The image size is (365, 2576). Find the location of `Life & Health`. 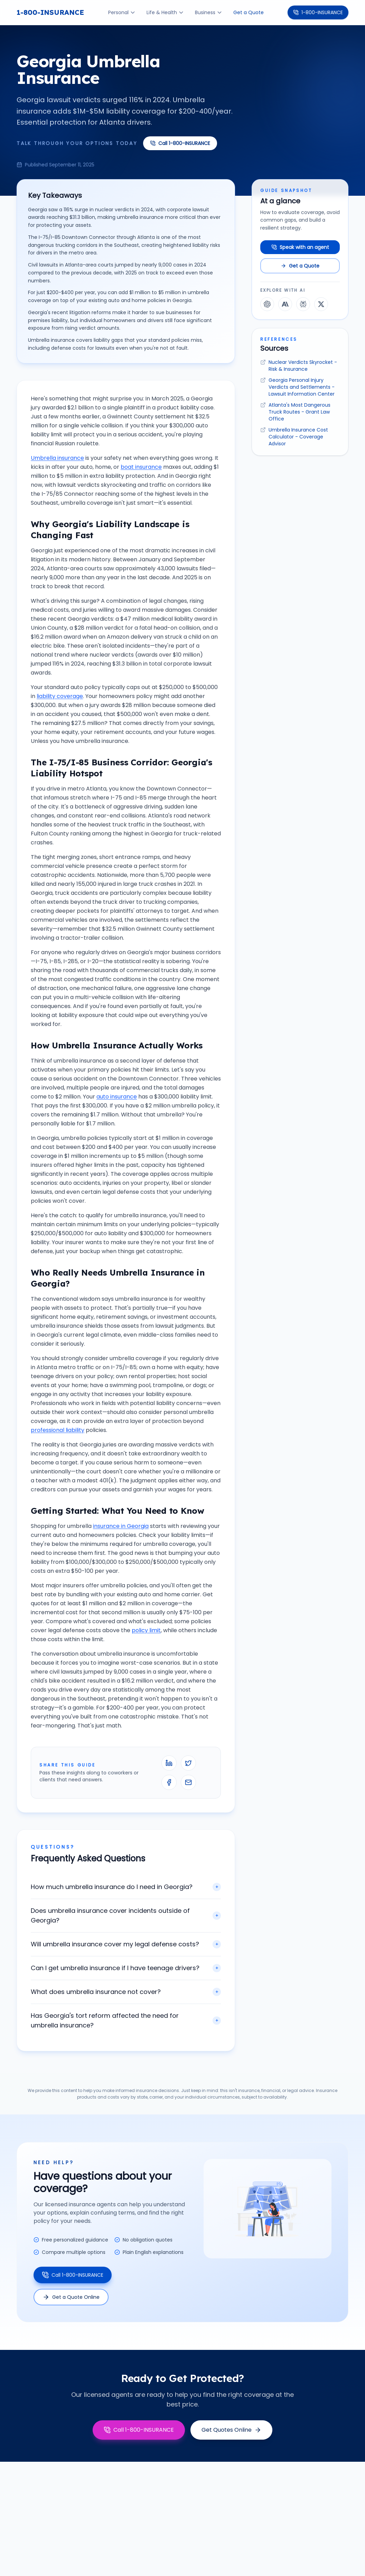

Life & Health is located at coordinates (165, 12).